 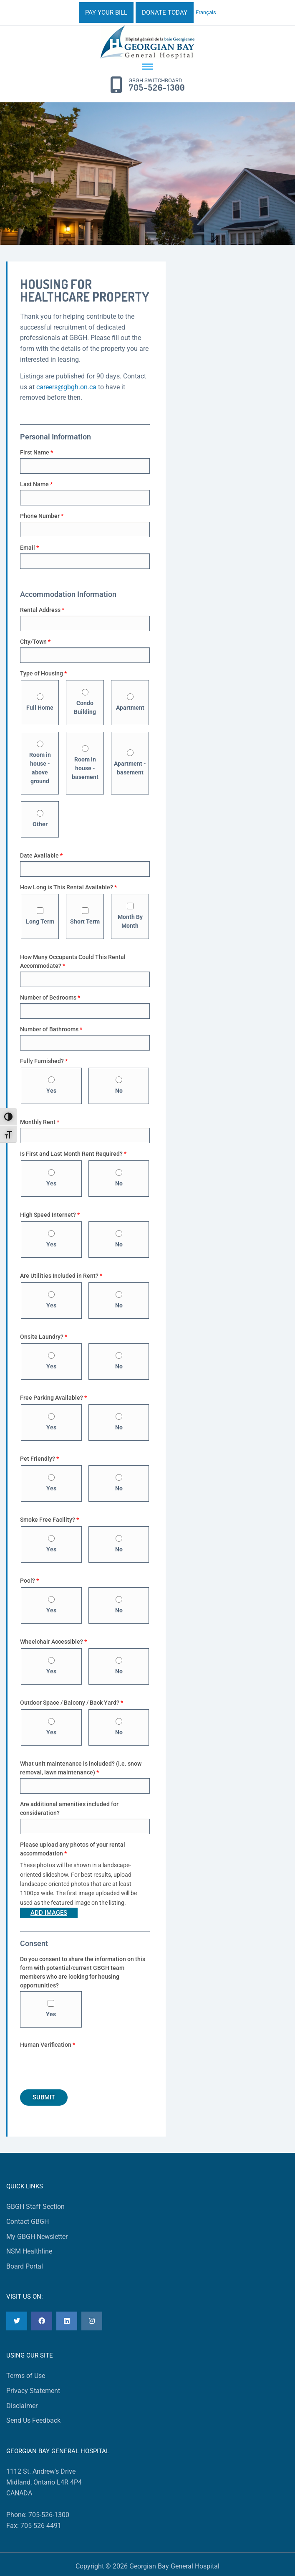 What do you see at coordinates (68, 887) in the screenshot?
I see `How Long is This Rental Available?` at bounding box center [68, 887].